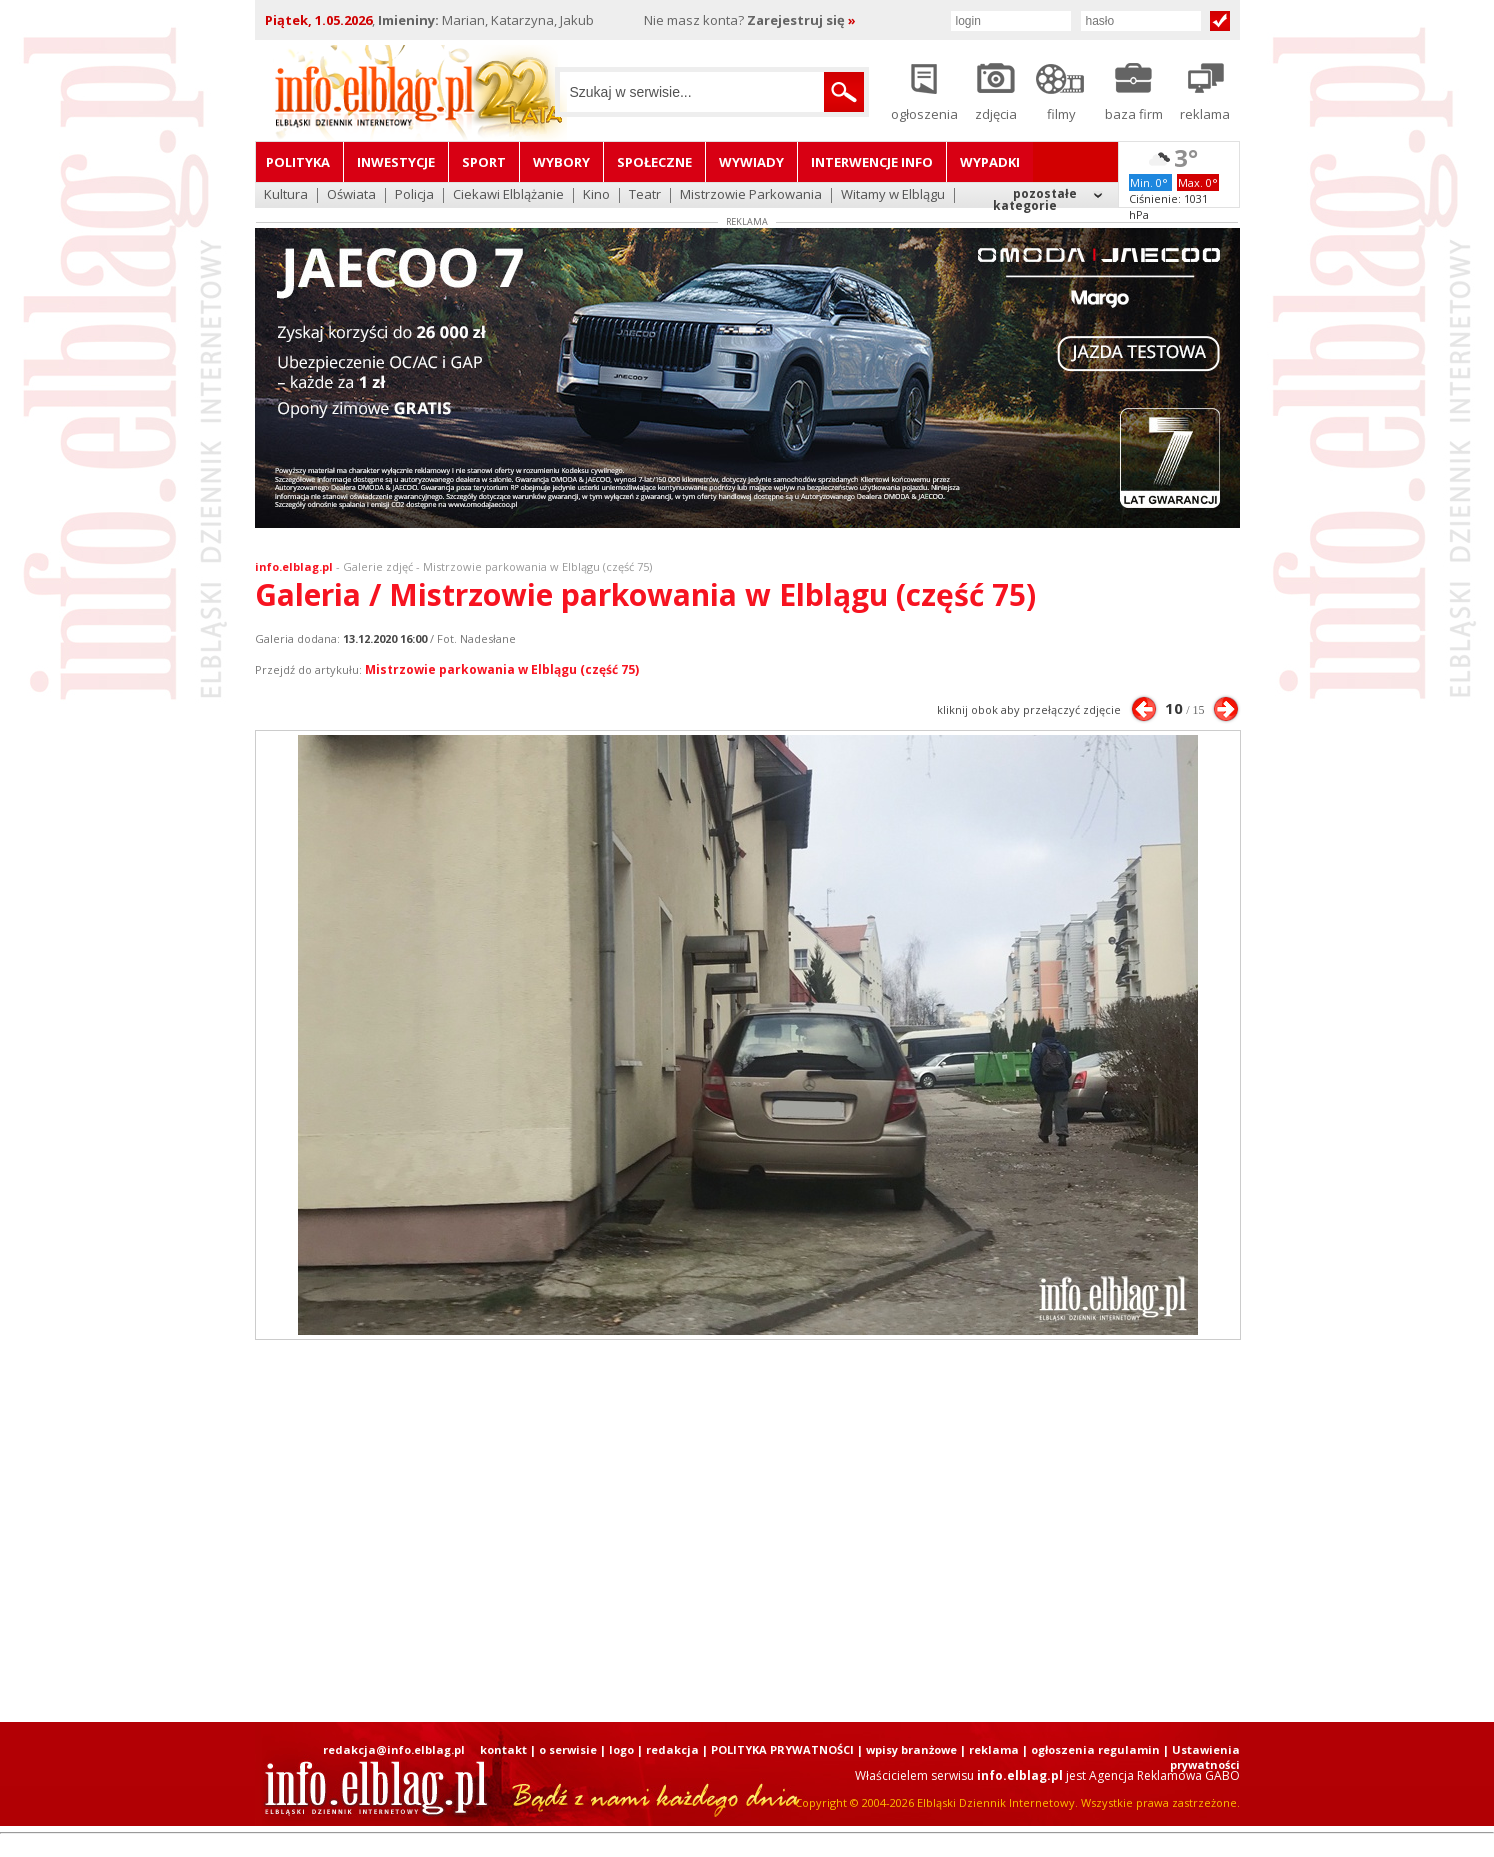 This screenshot has width=1494, height=1857. Describe the element at coordinates (561, 162) in the screenshot. I see `Wybory` at that location.